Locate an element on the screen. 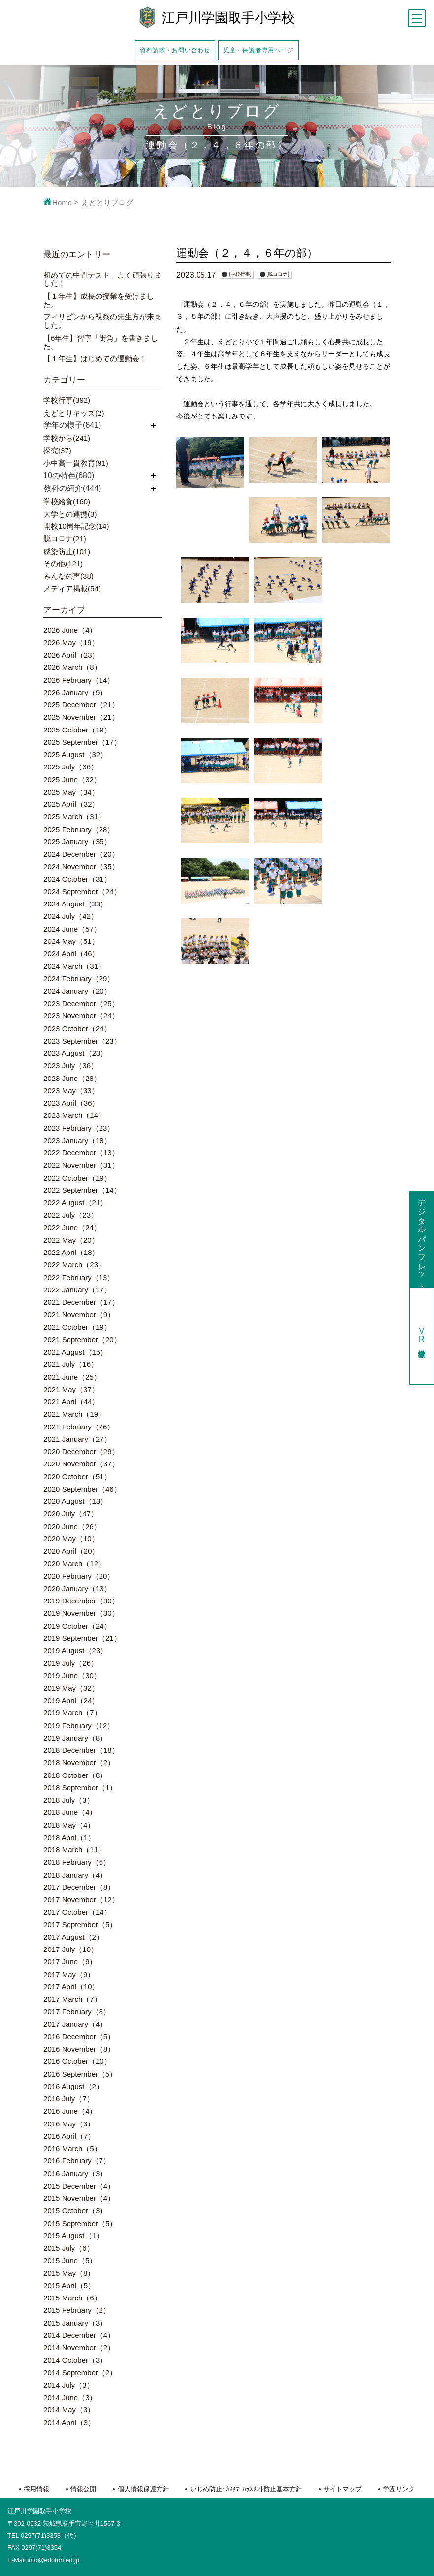  2023 May（33） is located at coordinates (71, 1090).